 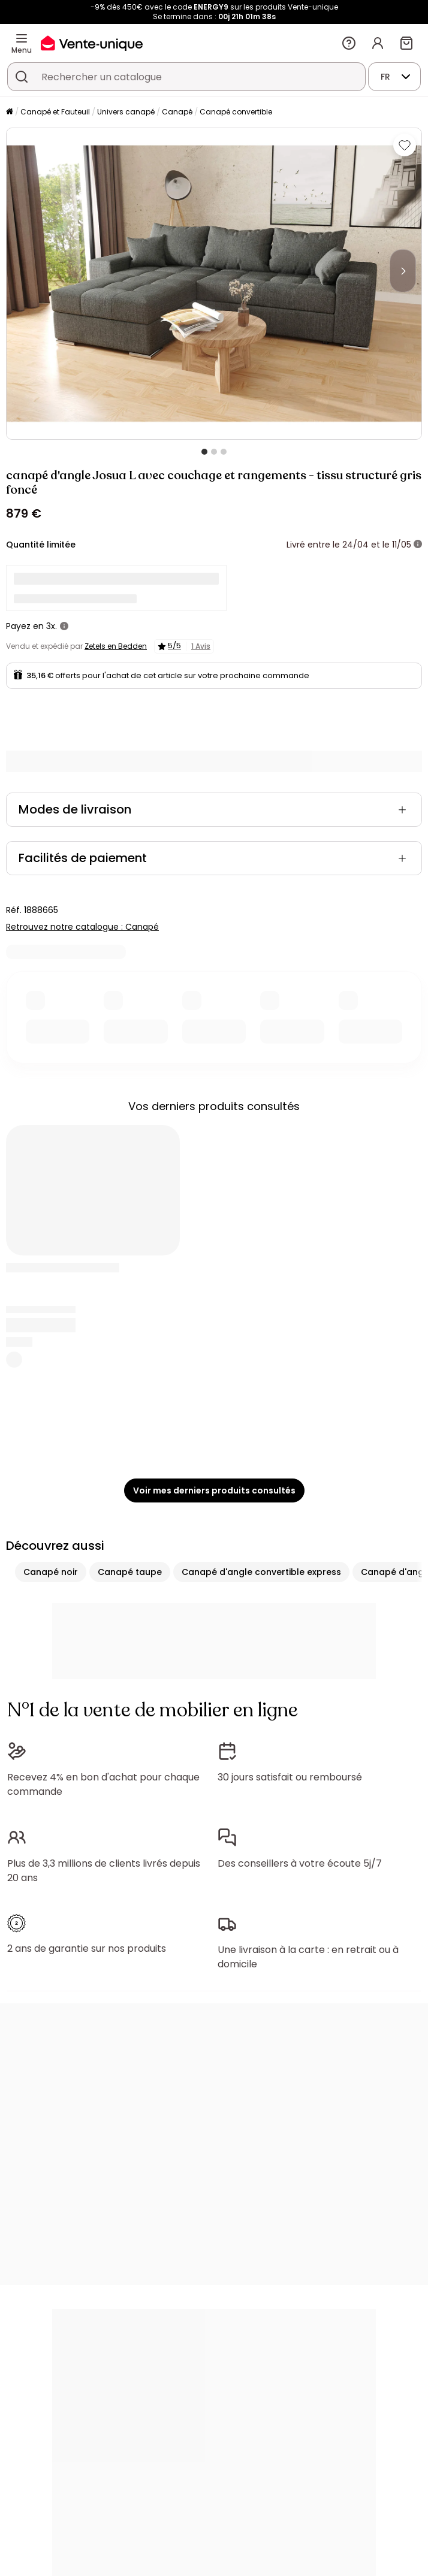 What do you see at coordinates (177, 112) in the screenshot?
I see `Canapé` at bounding box center [177, 112].